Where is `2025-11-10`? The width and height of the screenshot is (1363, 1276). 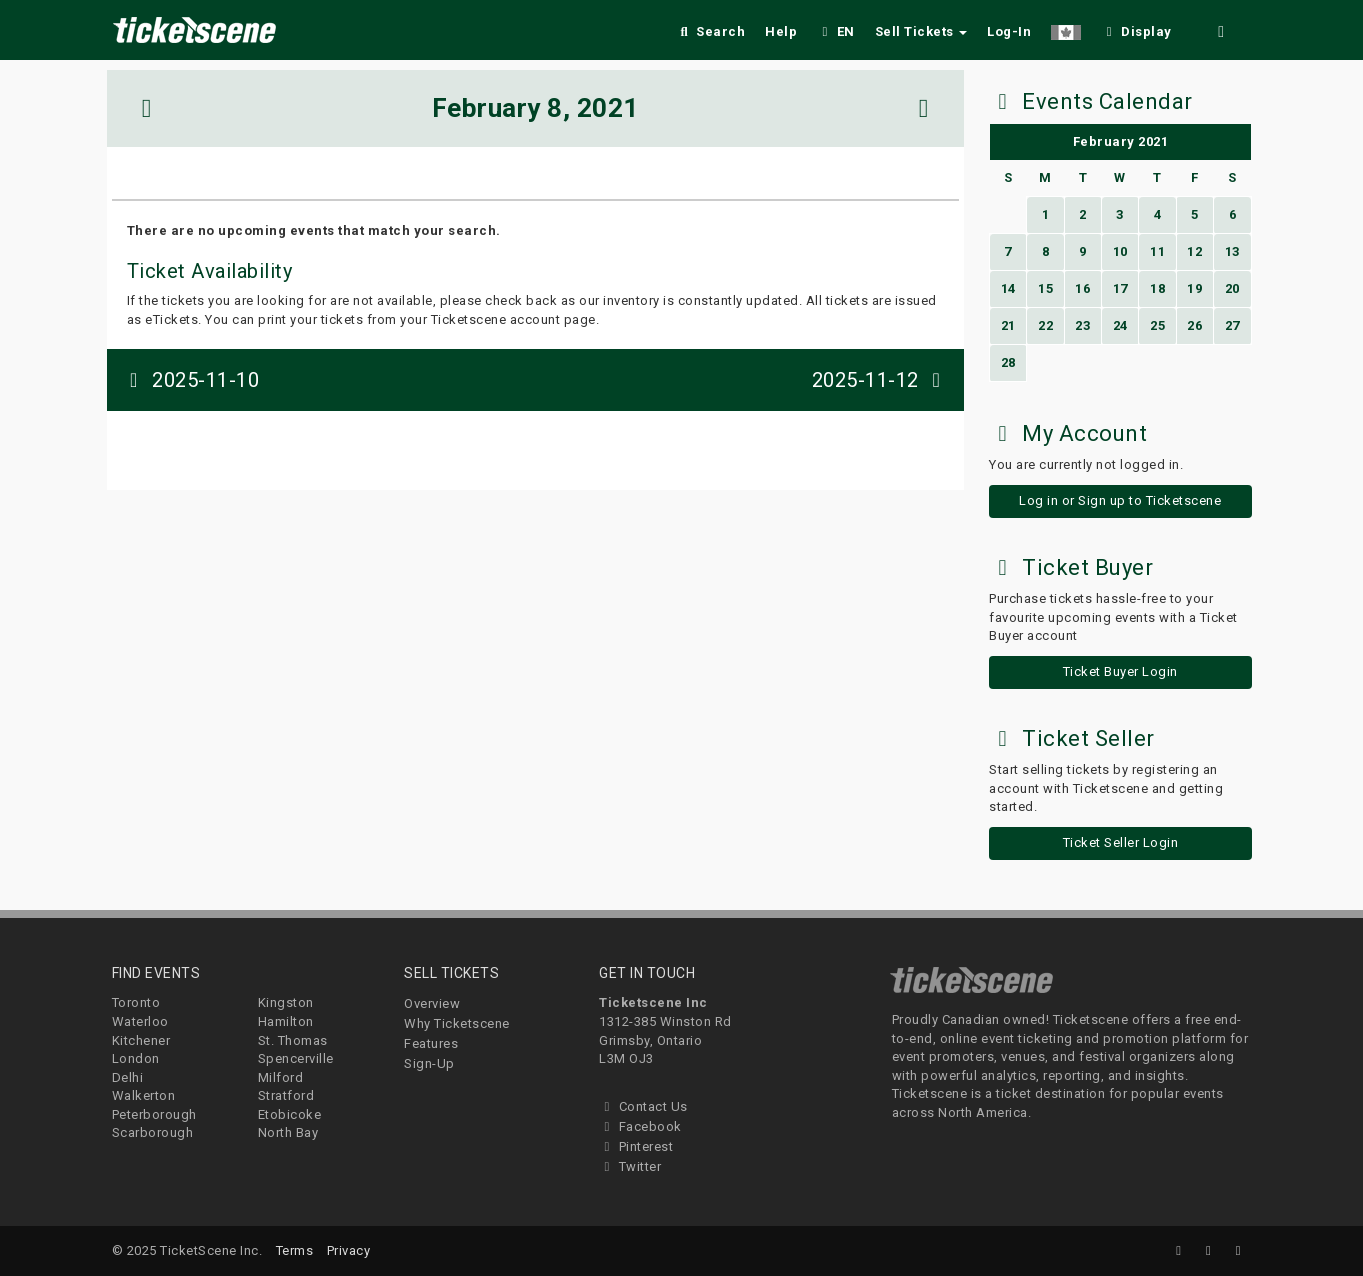
2025-11-10 is located at coordinates (191, 380).